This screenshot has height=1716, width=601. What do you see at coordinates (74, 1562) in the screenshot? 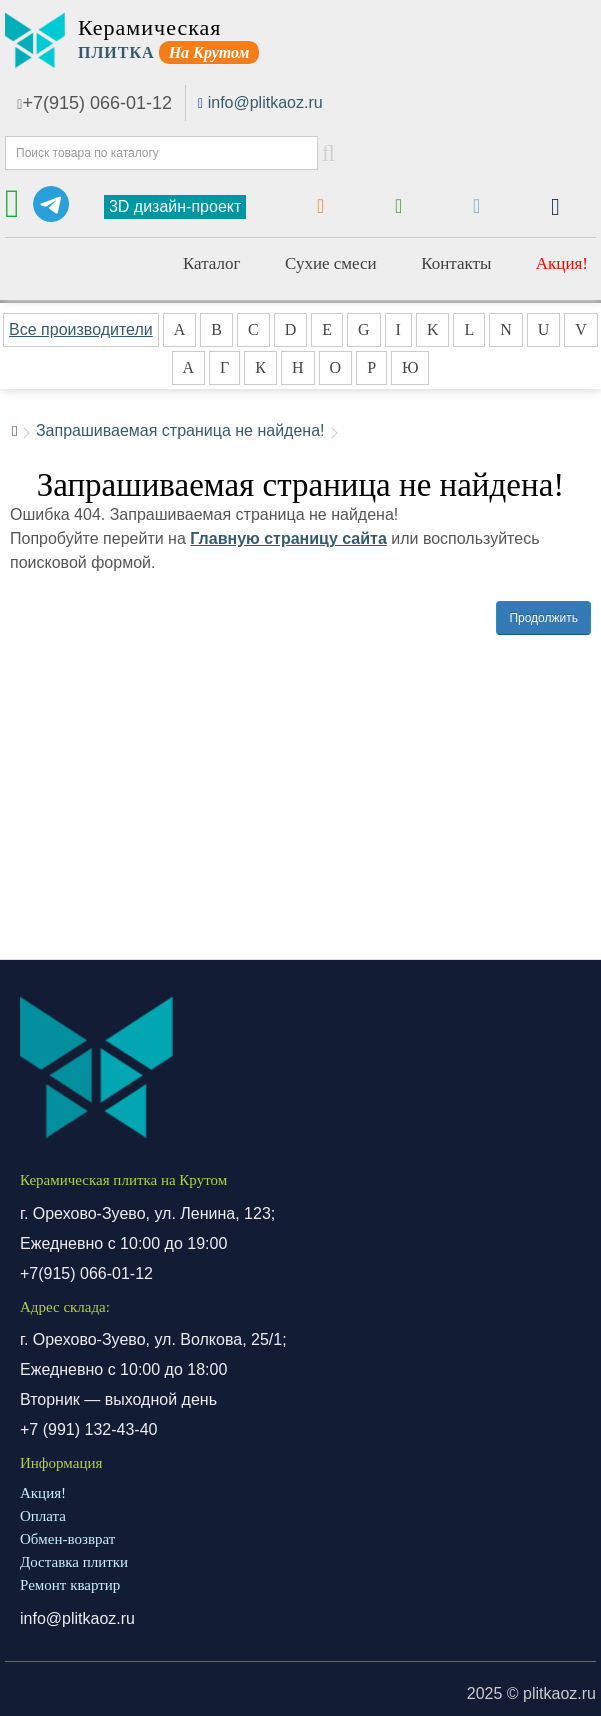
I see `Доставка плитки` at bounding box center [74, 1562].